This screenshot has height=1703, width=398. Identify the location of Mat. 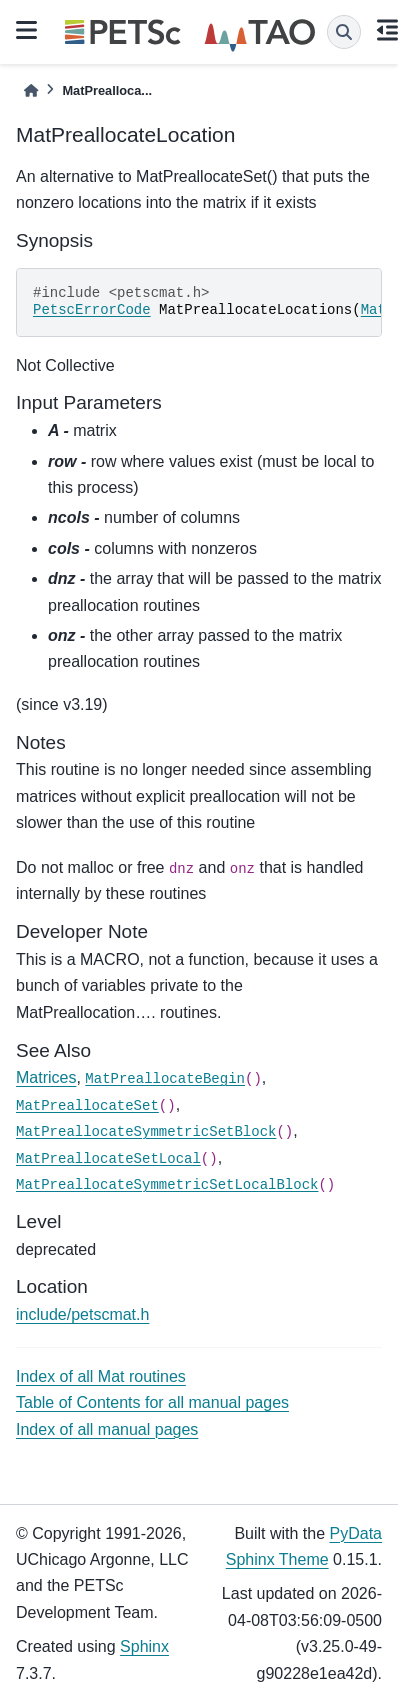
(373, 310).